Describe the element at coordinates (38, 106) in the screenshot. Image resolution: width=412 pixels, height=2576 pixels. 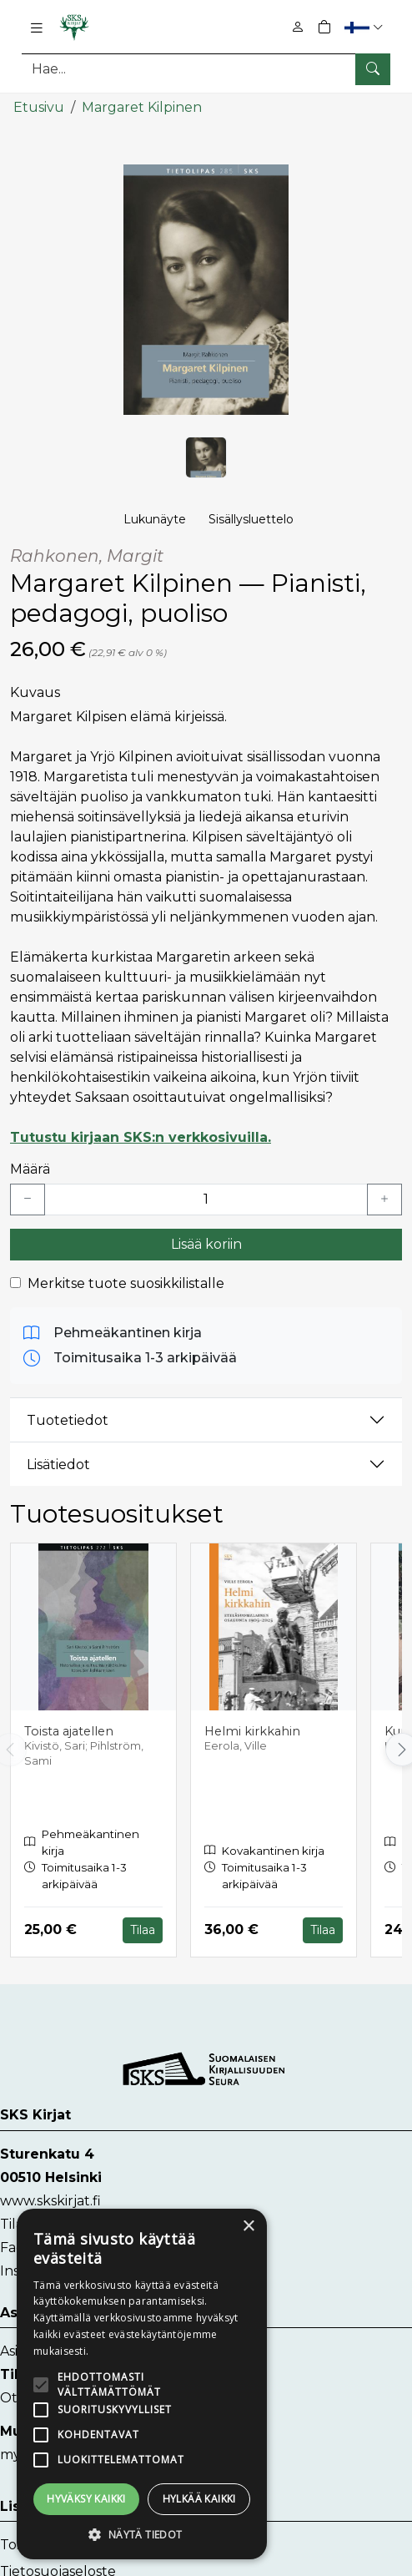
I see `Etusivu` at that location.